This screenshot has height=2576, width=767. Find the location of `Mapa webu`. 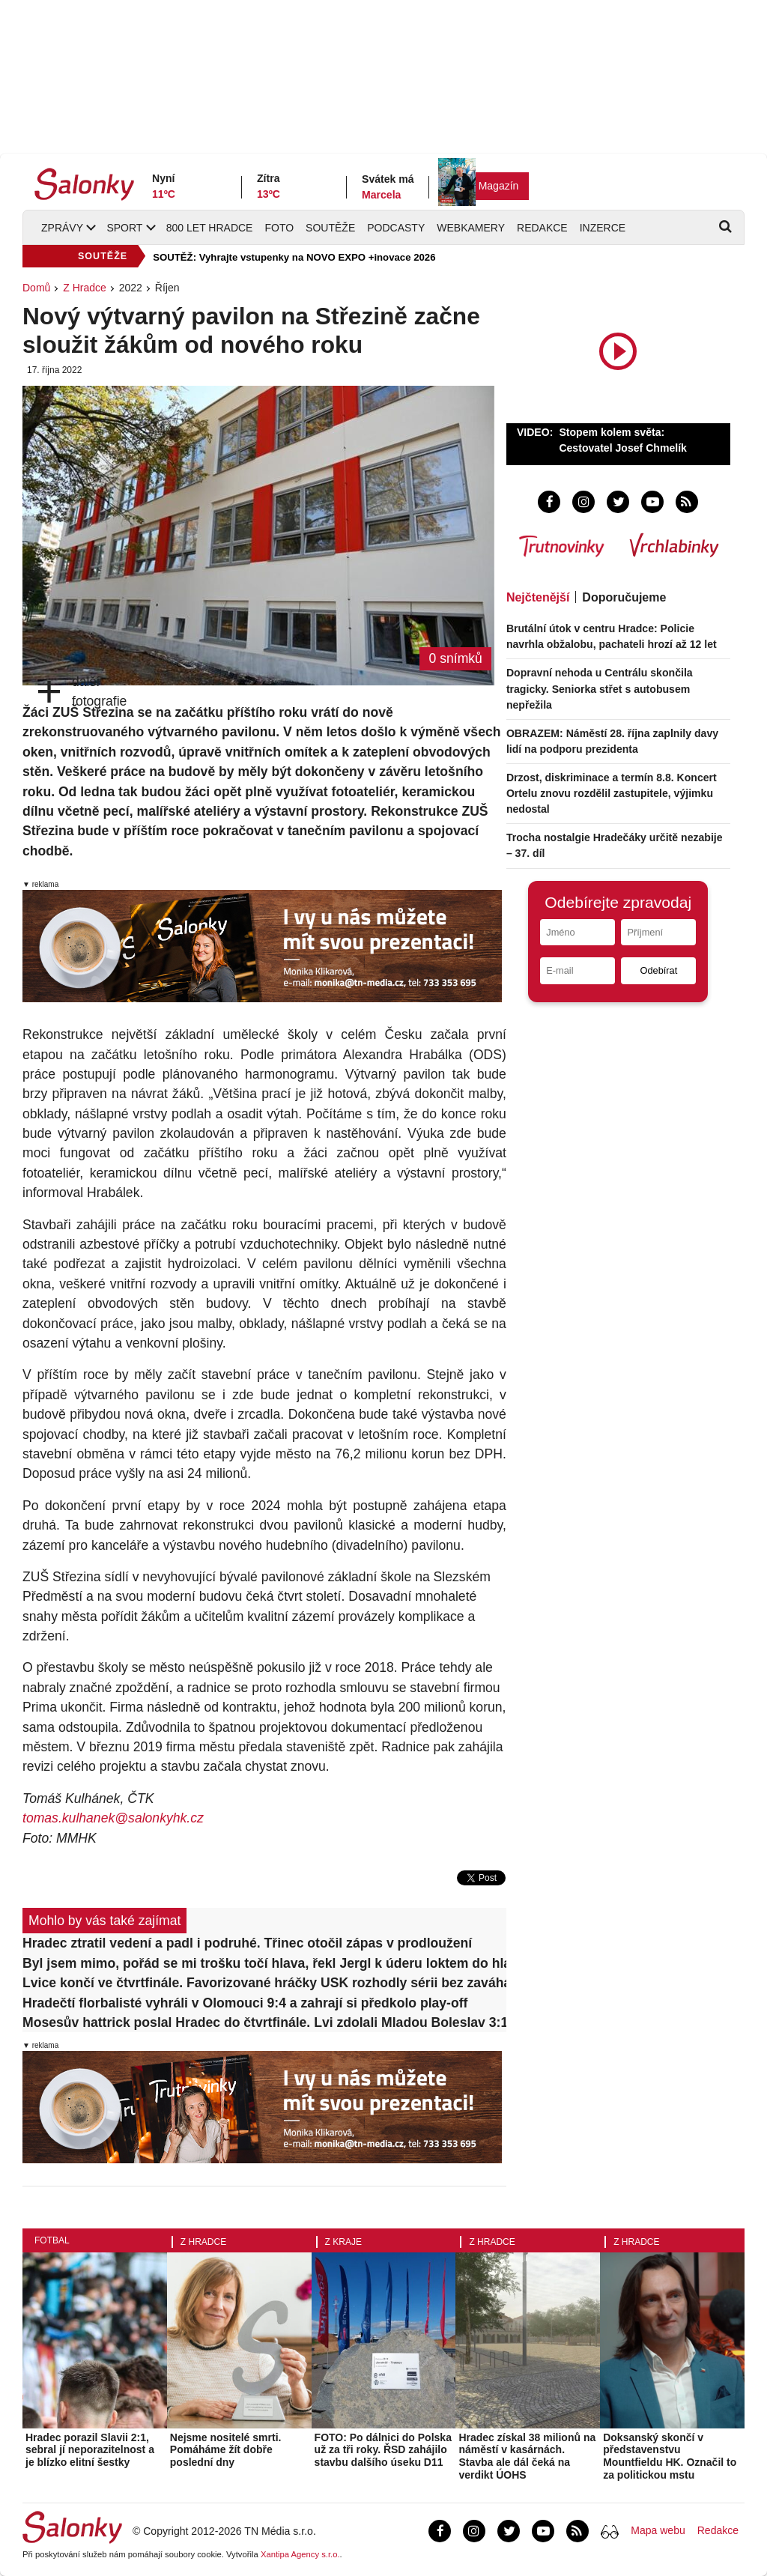

Mapa webu is located at coordinates (658, 2530).